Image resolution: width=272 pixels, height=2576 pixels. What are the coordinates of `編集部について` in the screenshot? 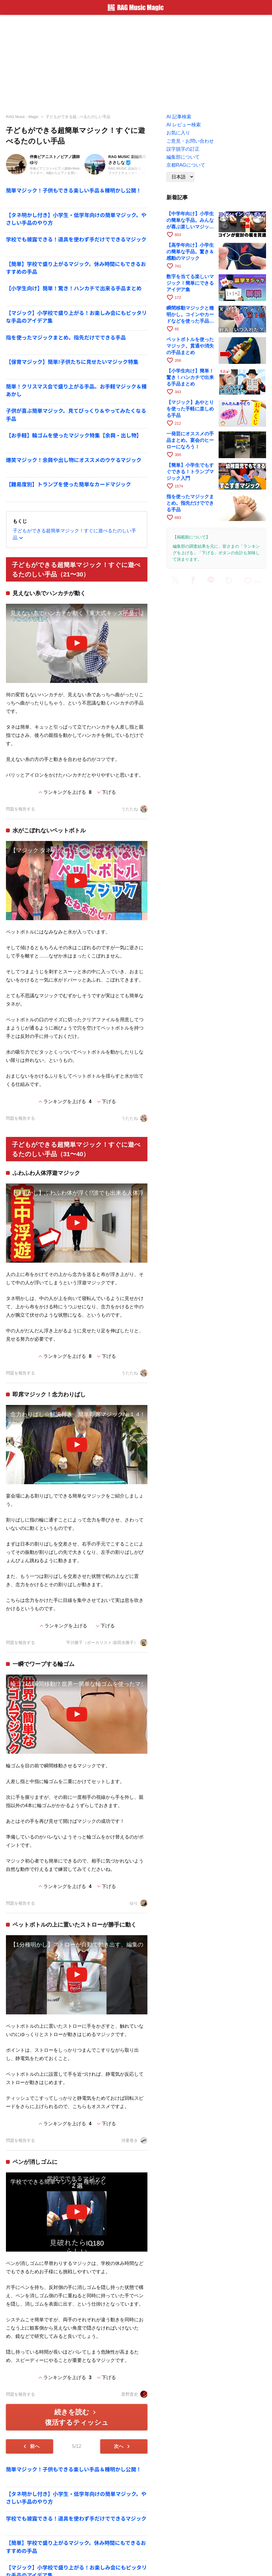 It's located at (183, 157).